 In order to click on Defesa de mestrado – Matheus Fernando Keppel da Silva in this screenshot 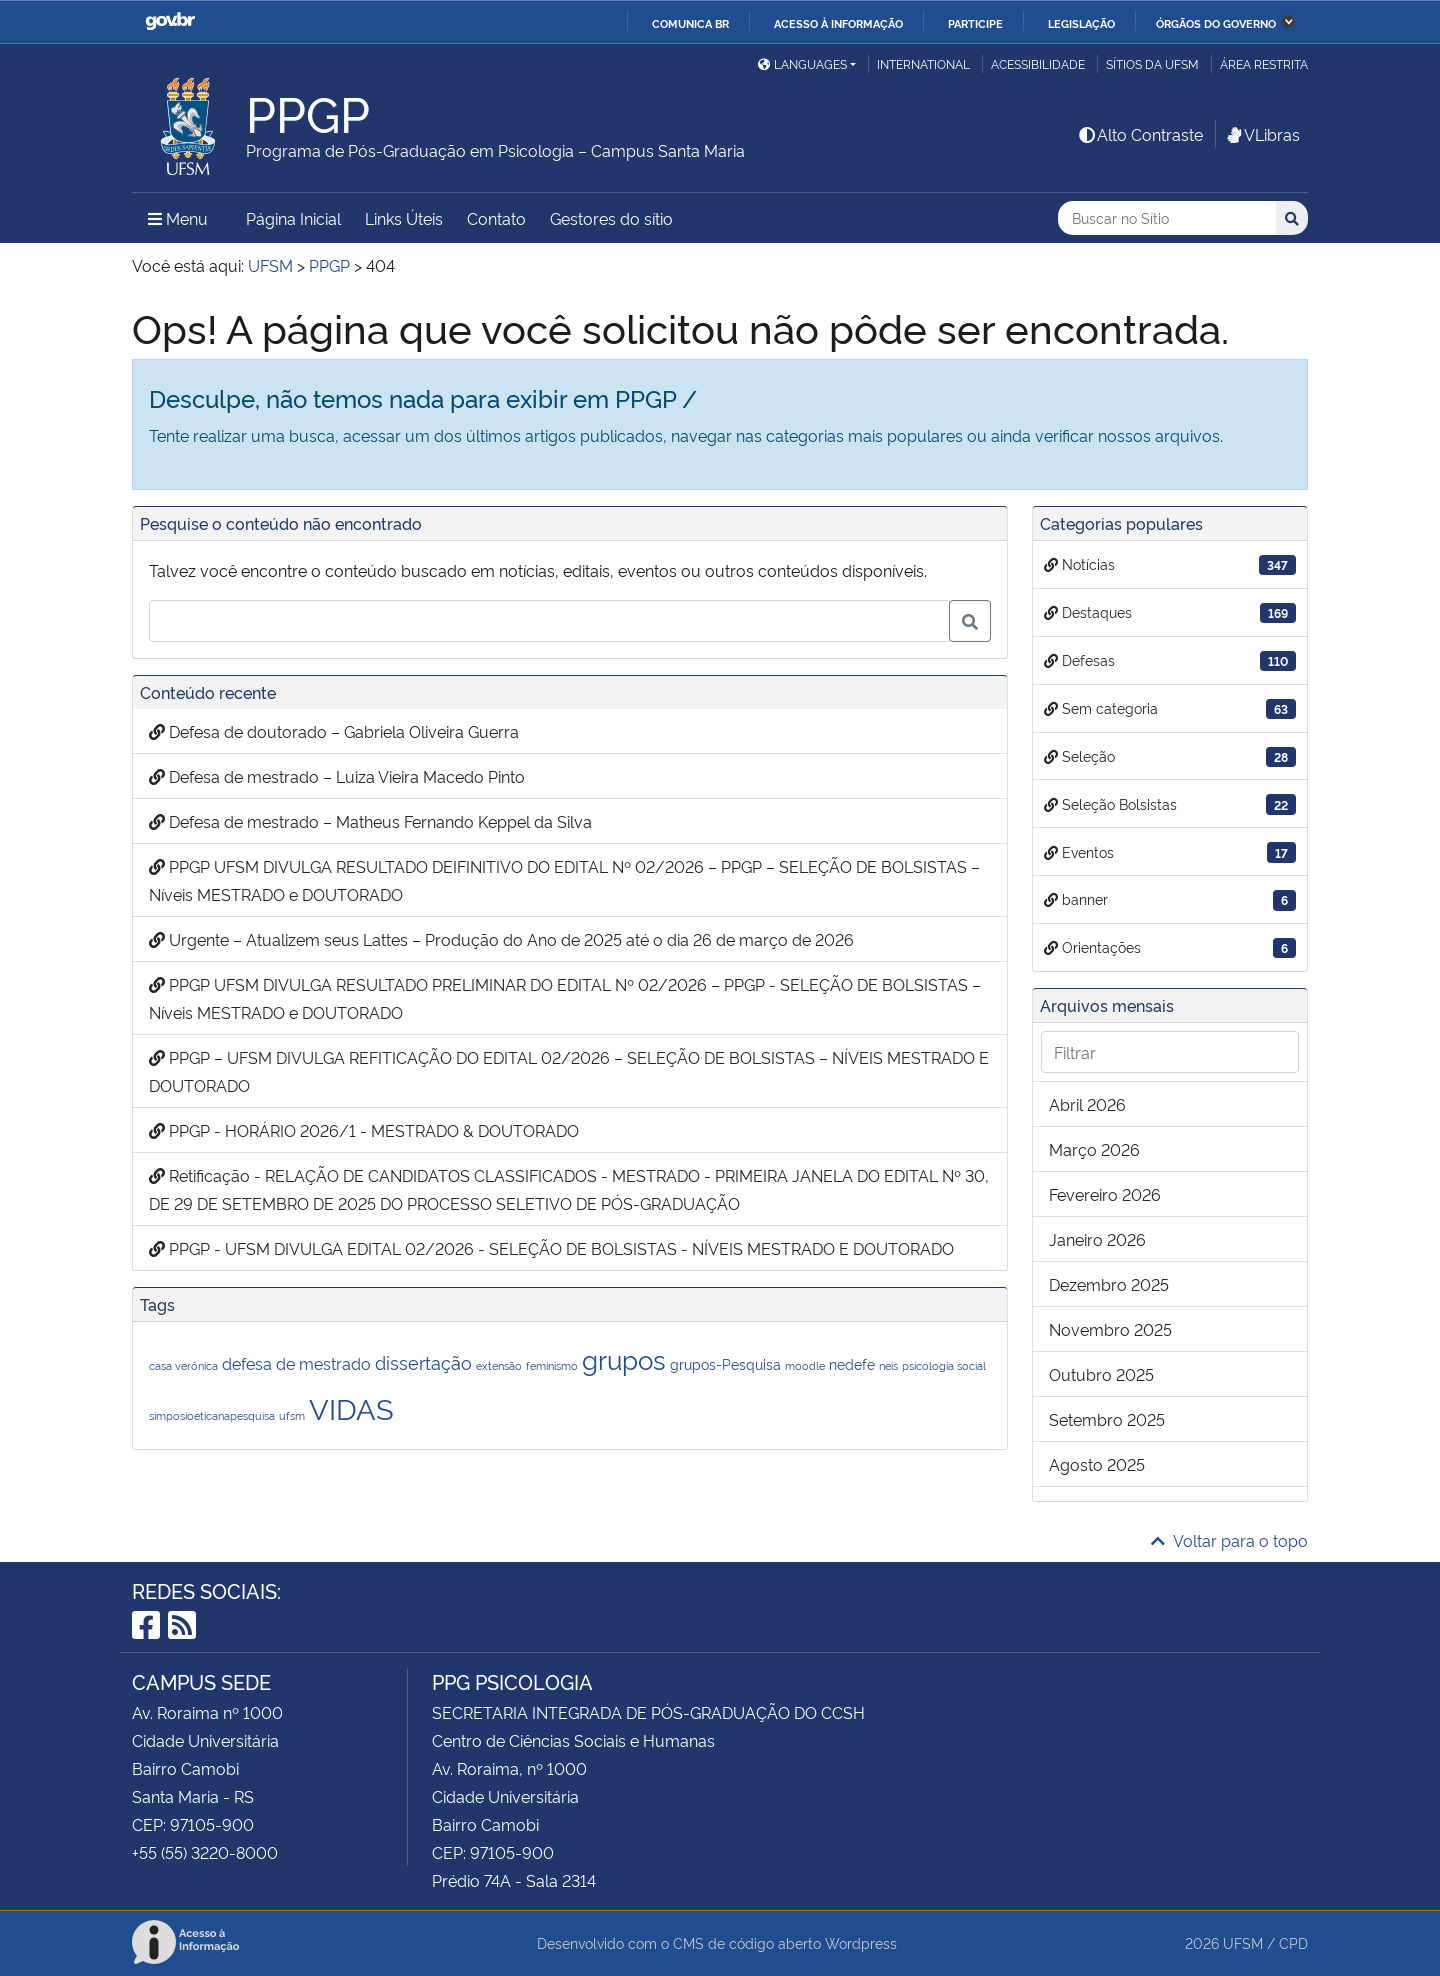, I will do `click(370, 821)`.